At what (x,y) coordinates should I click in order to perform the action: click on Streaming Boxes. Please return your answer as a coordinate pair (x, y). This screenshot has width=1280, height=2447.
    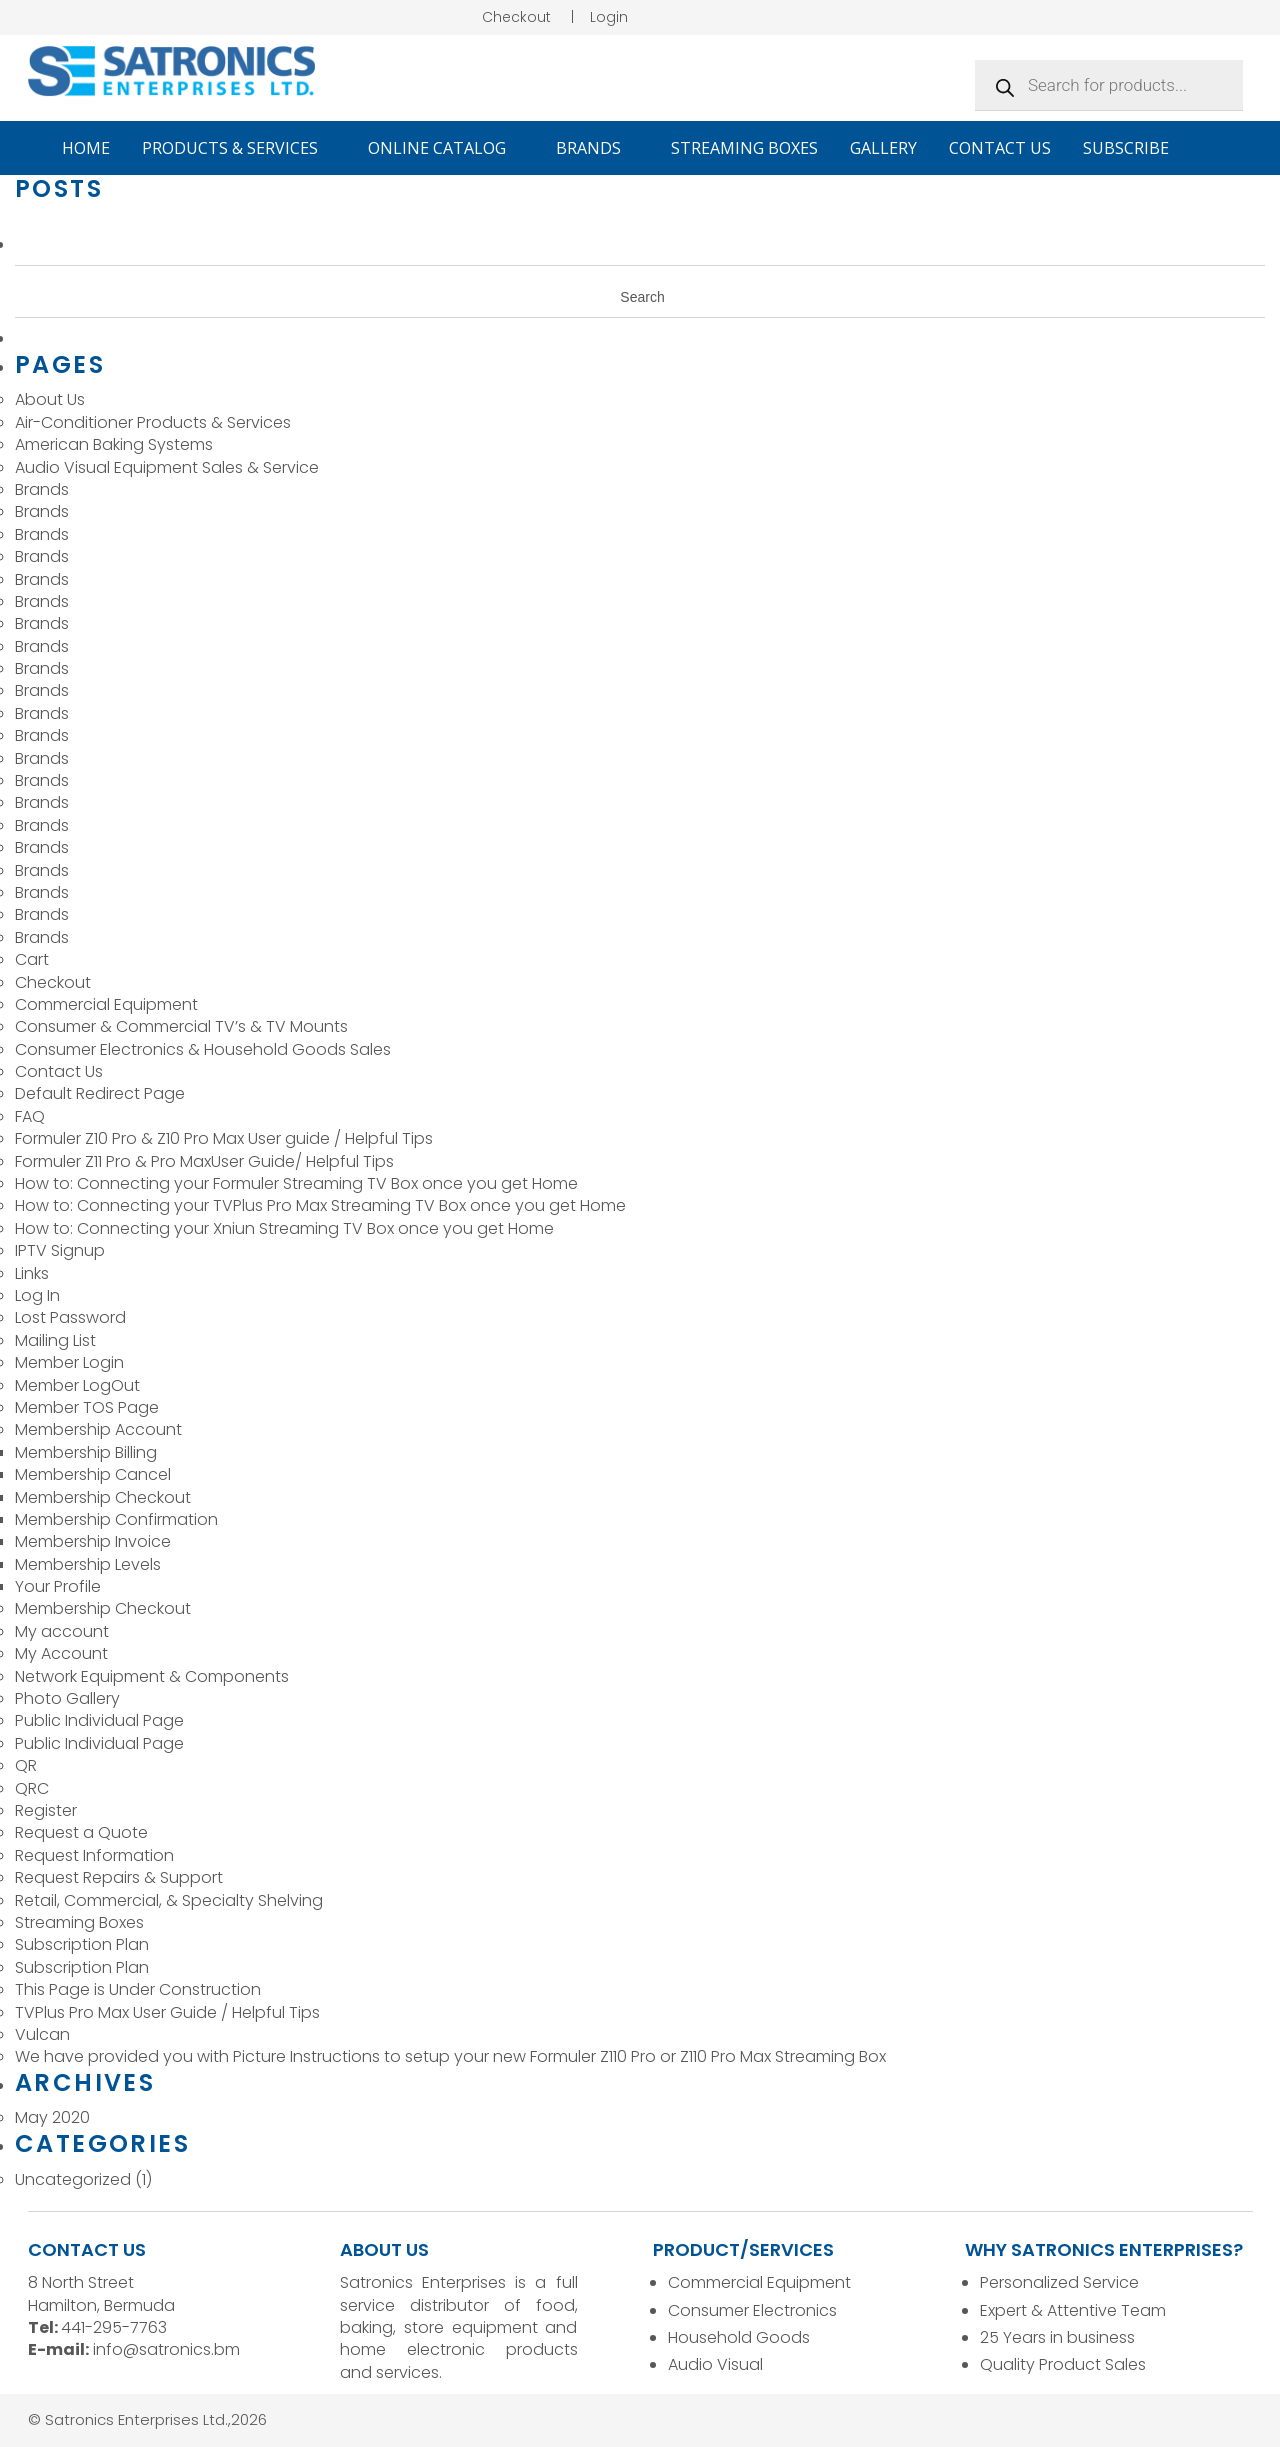
    Looking at the image, I should click on (744, 148).